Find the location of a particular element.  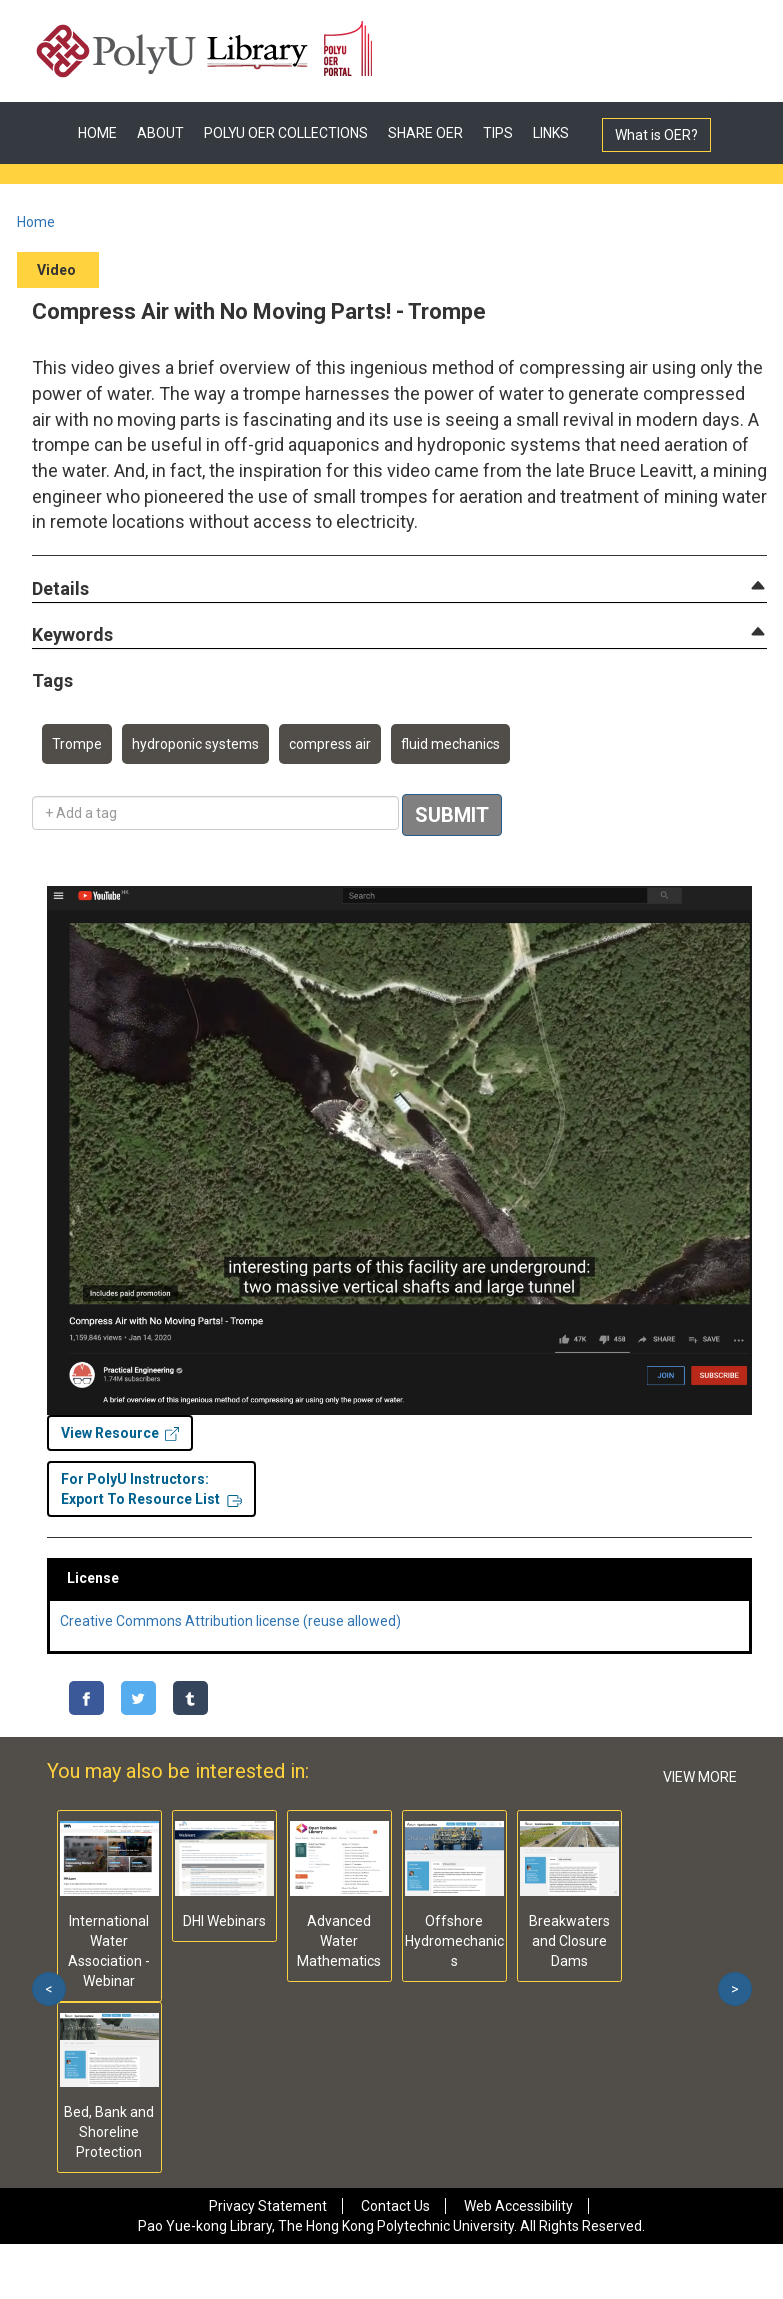

fluid mechanics is located at coordinates (450, 744).